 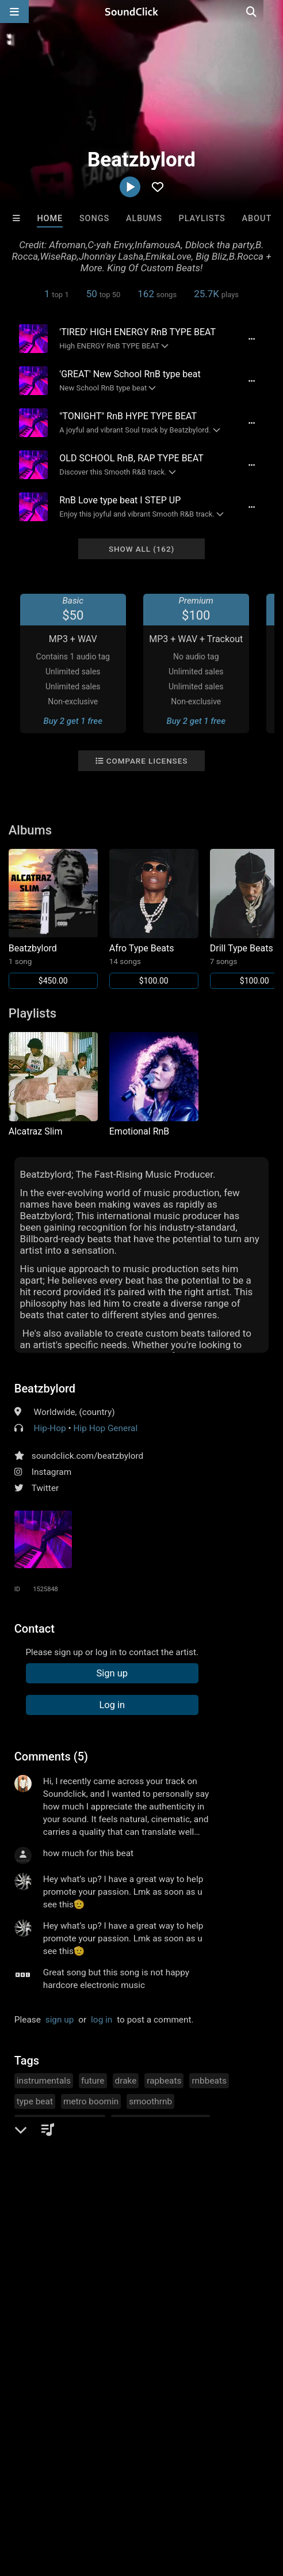 I want to click on [Link to album 42071], so click(x=153, y=919).